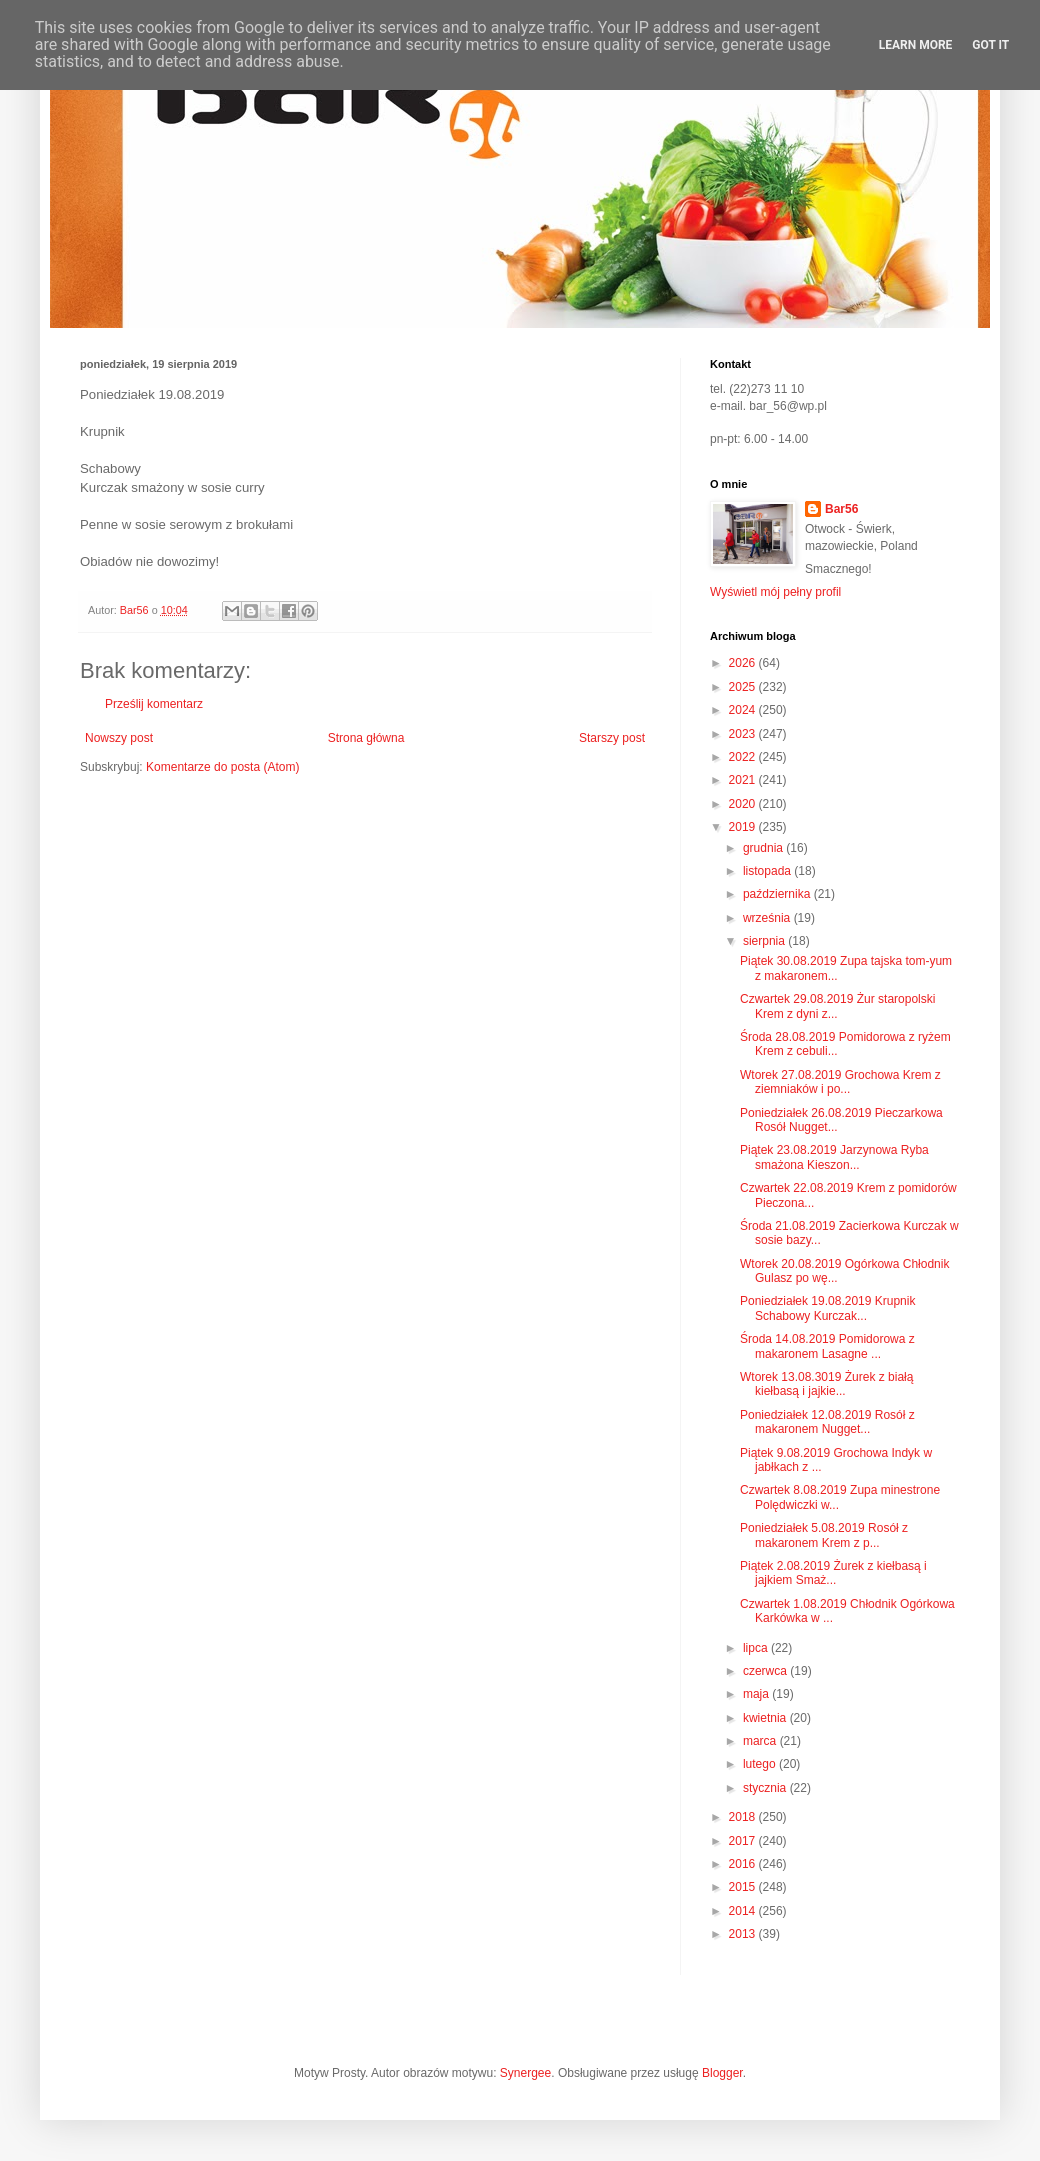 The image size is (1040, 2161). Describe the element at coordinates (827, 1346) in the screenshot. I see `Środa 14.08.2019 Pomidorowa z makaronem Lasagne ...` at that location.